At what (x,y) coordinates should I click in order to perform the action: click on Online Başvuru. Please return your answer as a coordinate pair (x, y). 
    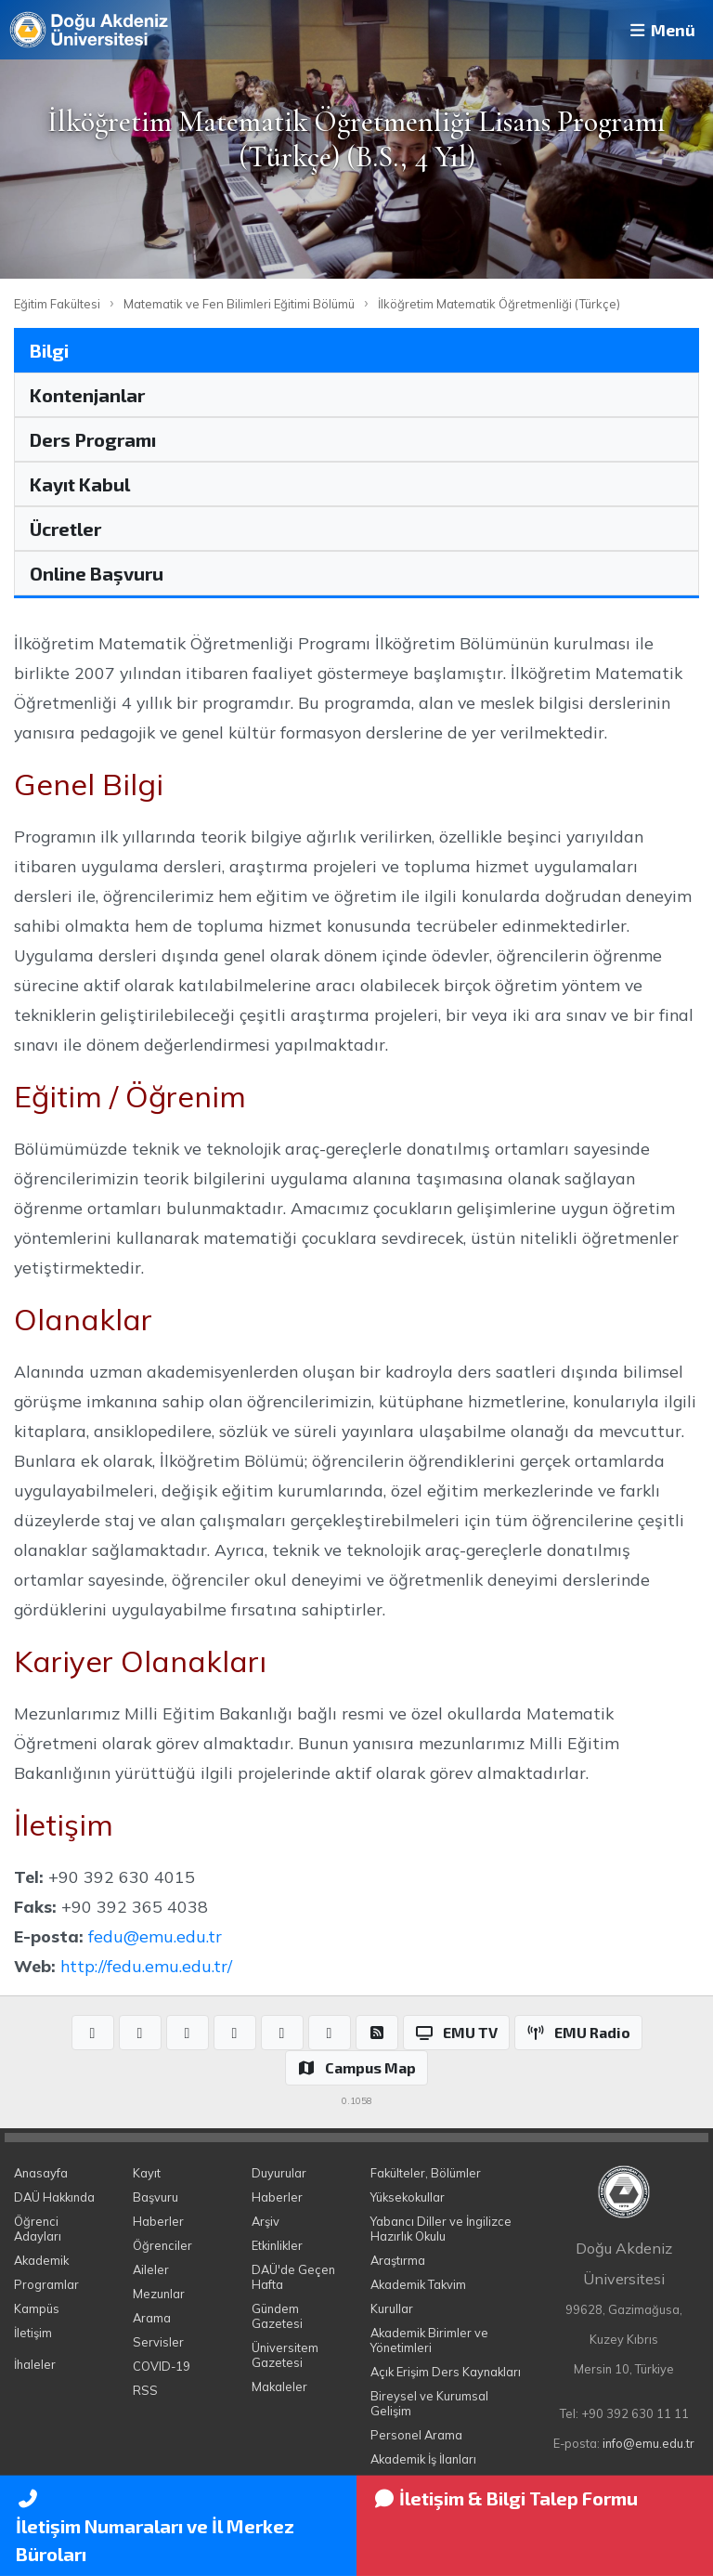
    Looking at the image, I should click on (96, 573).